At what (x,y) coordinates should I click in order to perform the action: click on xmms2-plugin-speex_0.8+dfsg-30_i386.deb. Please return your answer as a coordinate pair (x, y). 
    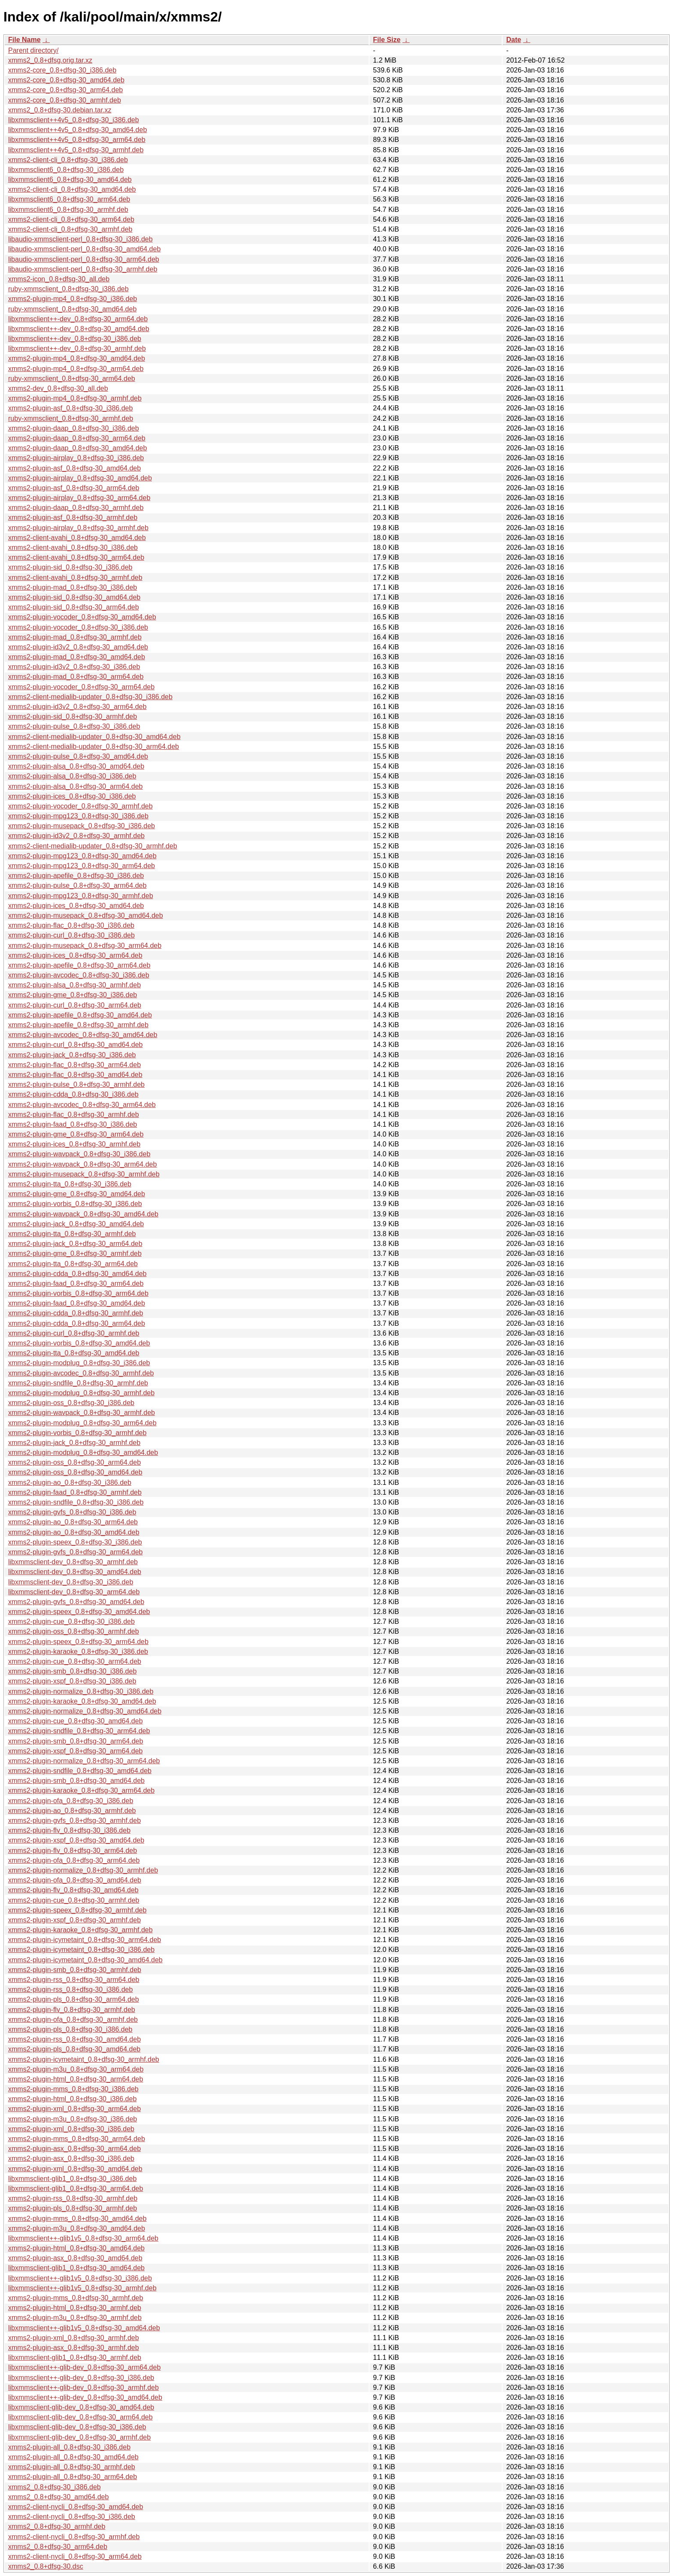
    Looking at the image, I should click on (75, 1542).